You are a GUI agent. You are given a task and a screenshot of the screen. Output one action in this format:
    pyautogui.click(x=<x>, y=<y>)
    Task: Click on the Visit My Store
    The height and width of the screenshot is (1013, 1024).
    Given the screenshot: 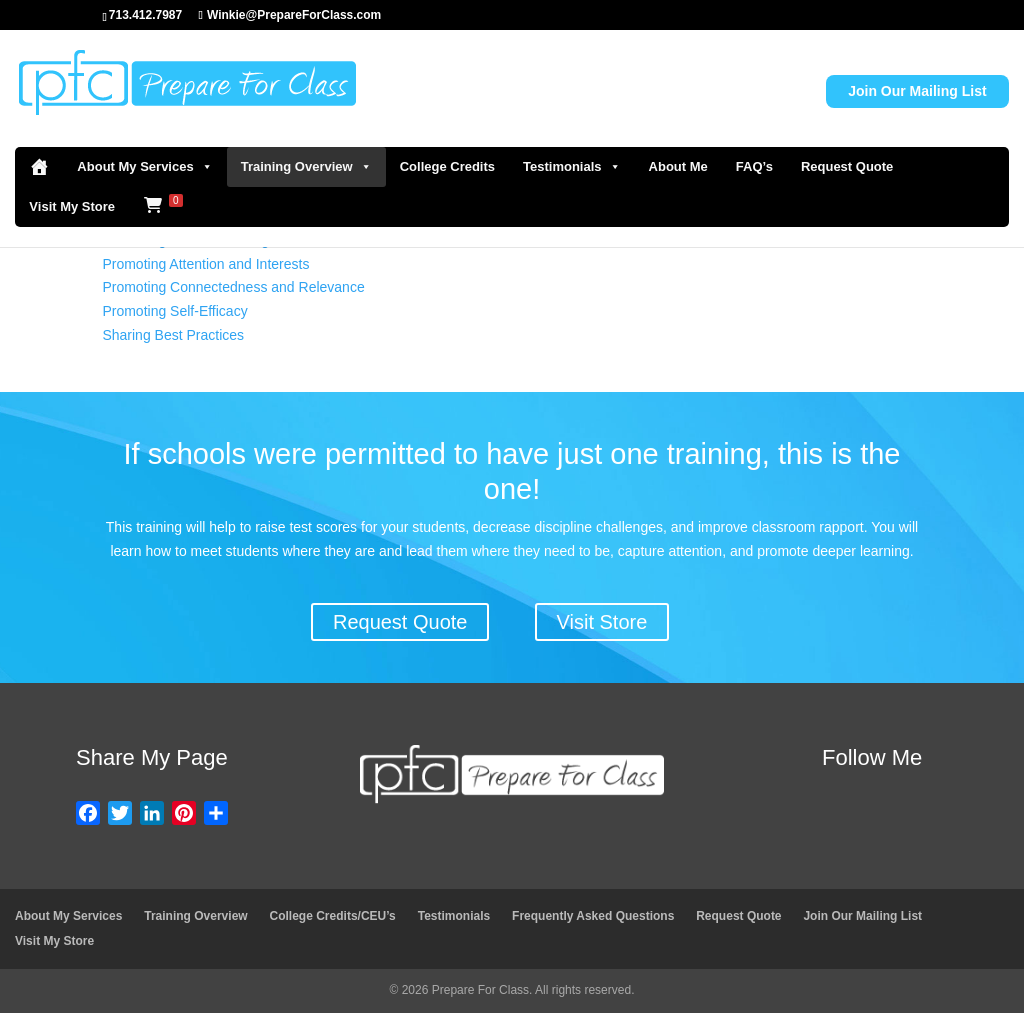 What is the action you would take?
    pyautogui.click(x=72, y=206)
    